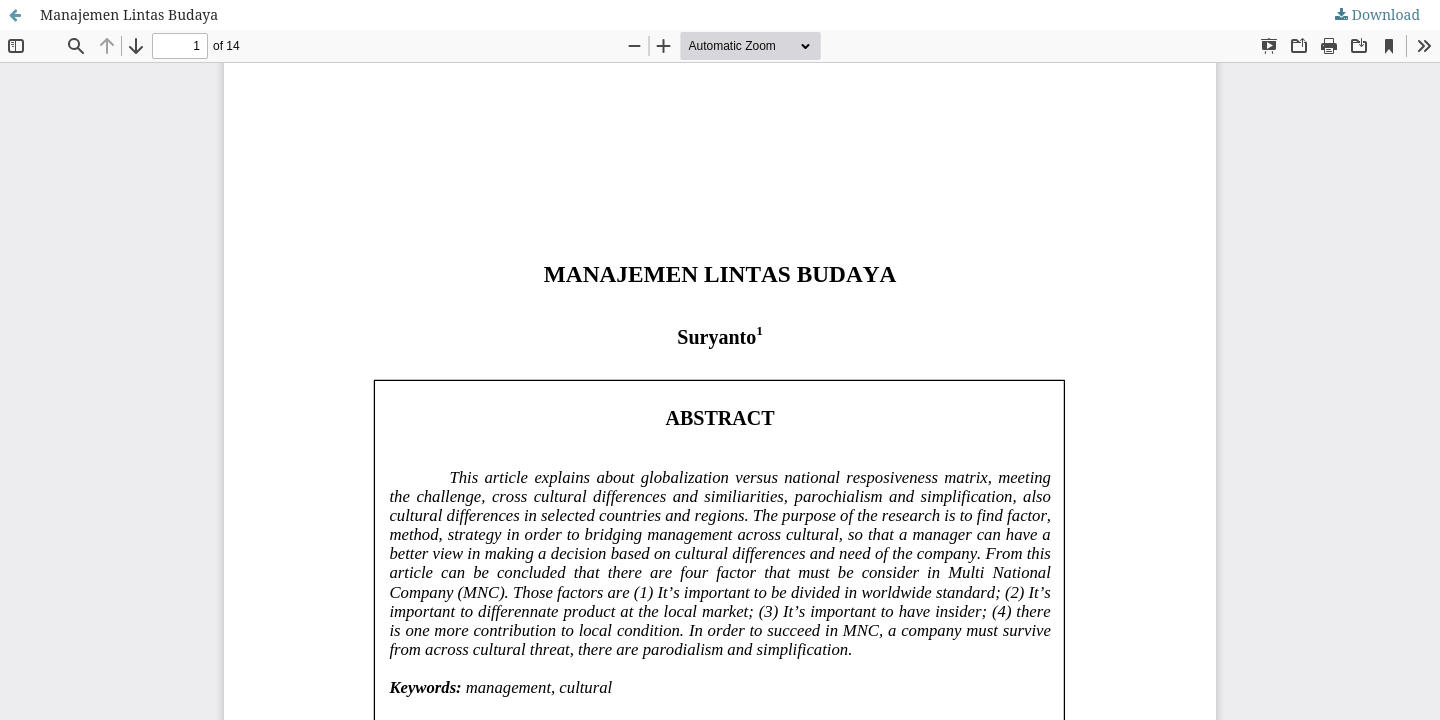 The image size is (1440, 720). What do you see at coordinates (129, 14) in the screenshot?
I see `Manajemen Lintas Budaya` at bounding box center [129, 14].